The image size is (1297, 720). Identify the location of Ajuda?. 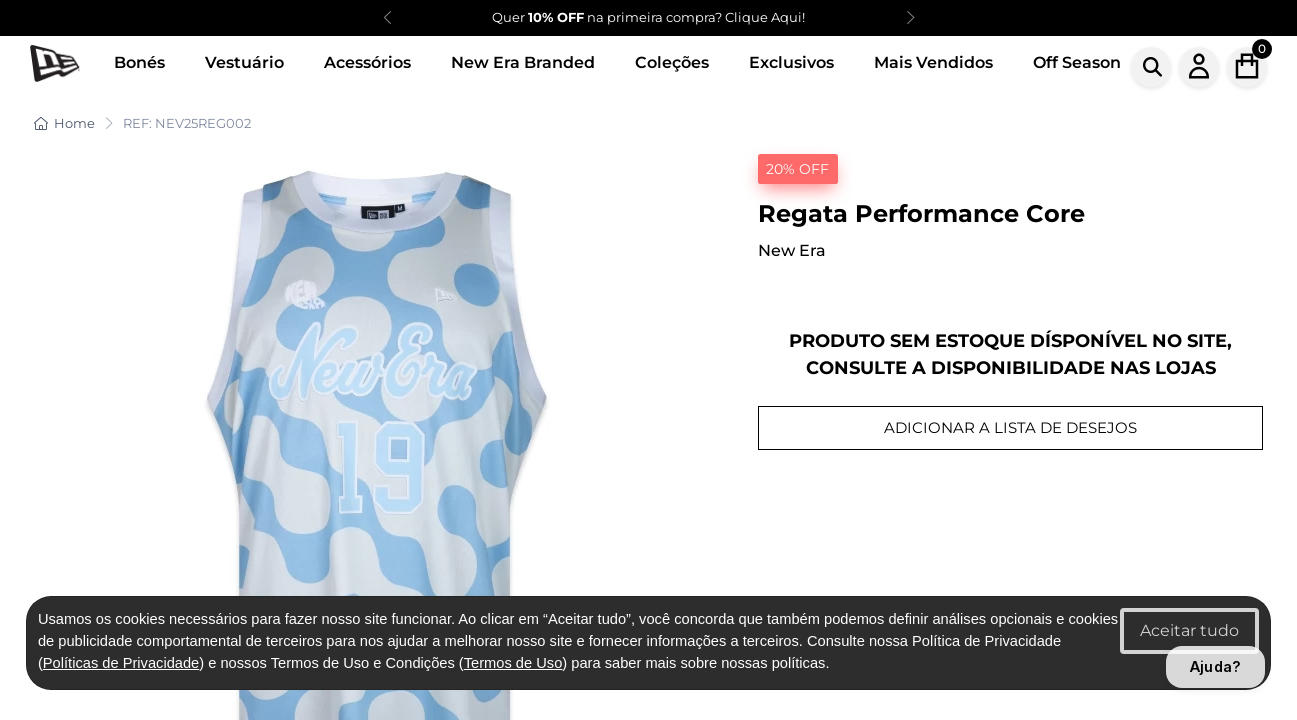
(1215, 666).